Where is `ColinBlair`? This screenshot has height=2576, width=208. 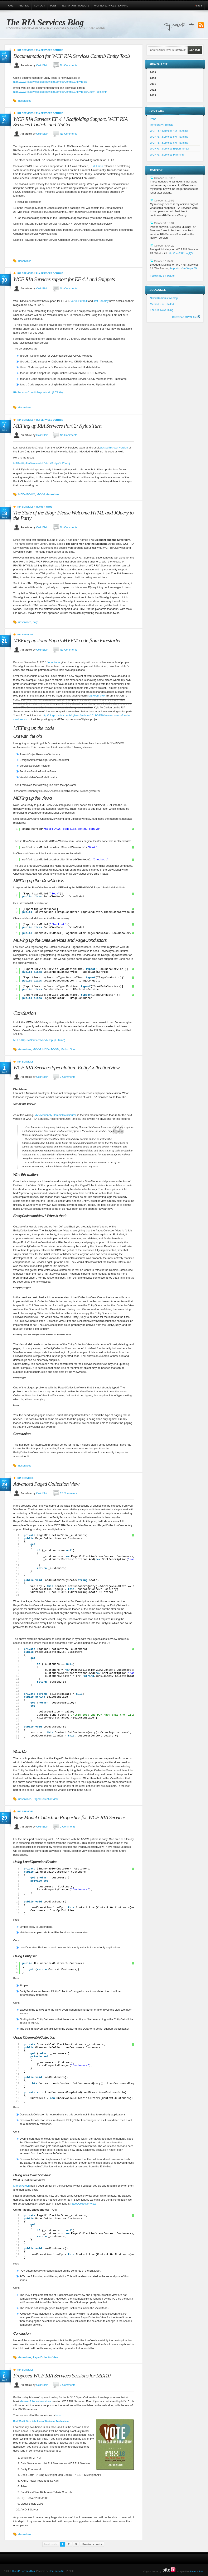 ColinBlair is located at coordinates (42, 65).